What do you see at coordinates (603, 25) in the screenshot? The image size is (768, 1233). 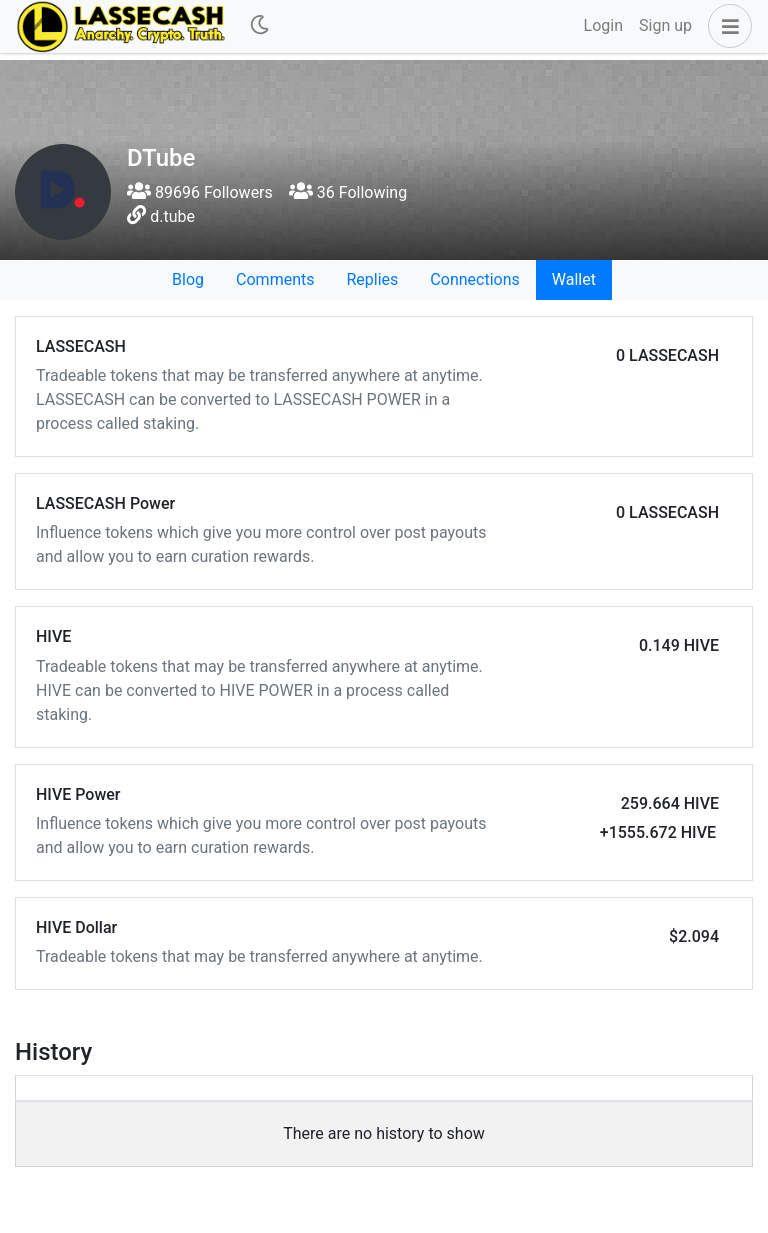 I see `Login` at bounding box center [603, 25].